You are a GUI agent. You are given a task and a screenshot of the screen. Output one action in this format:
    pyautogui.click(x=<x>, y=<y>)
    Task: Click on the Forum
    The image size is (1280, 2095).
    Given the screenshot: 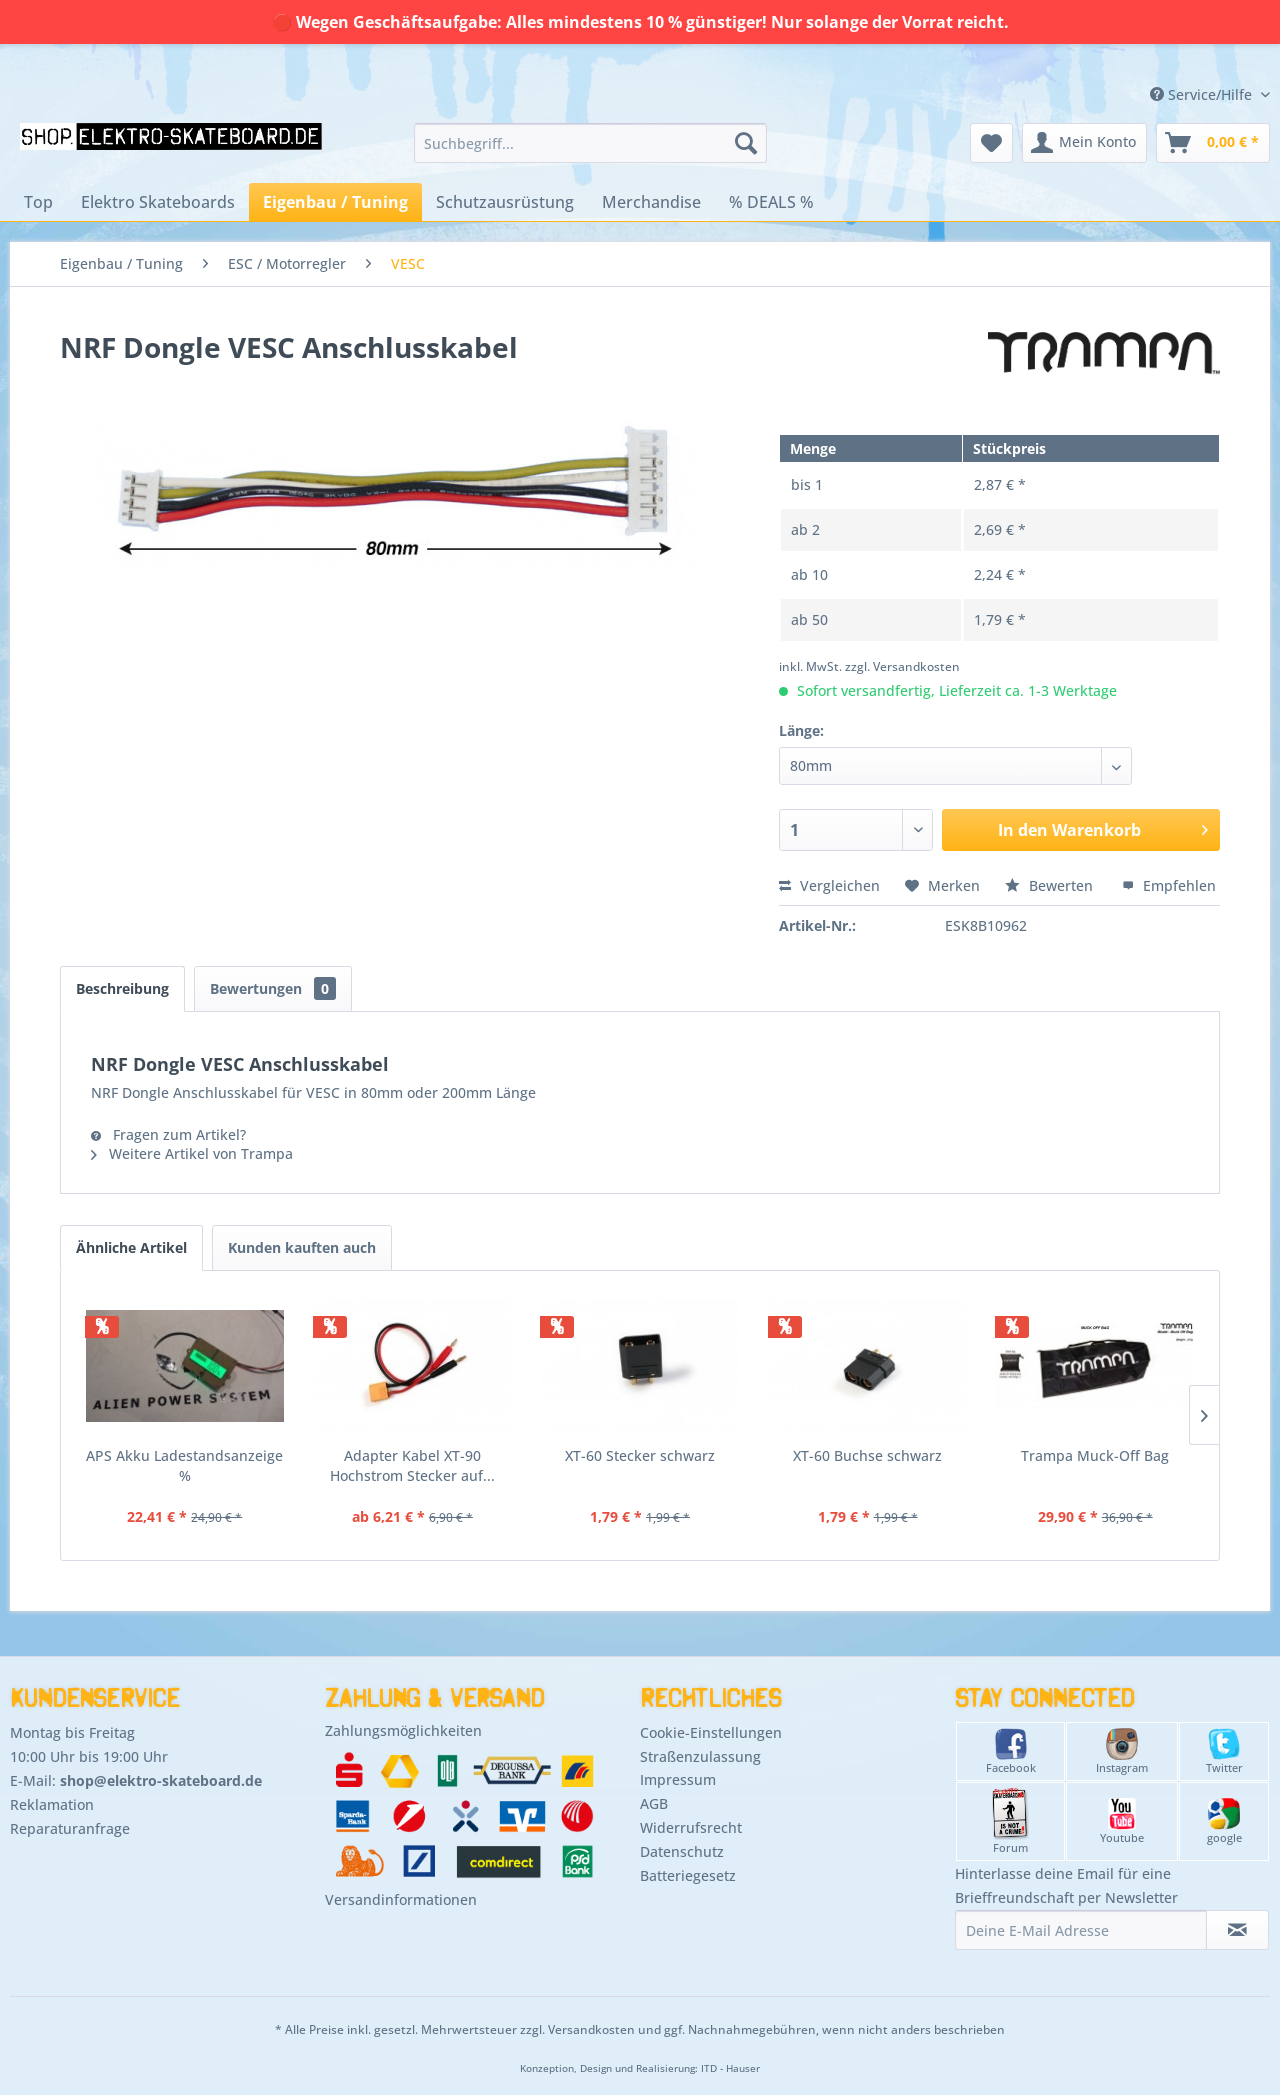 What is the action you would take?
    pyautogui.click(x=1010, y=1821)
    